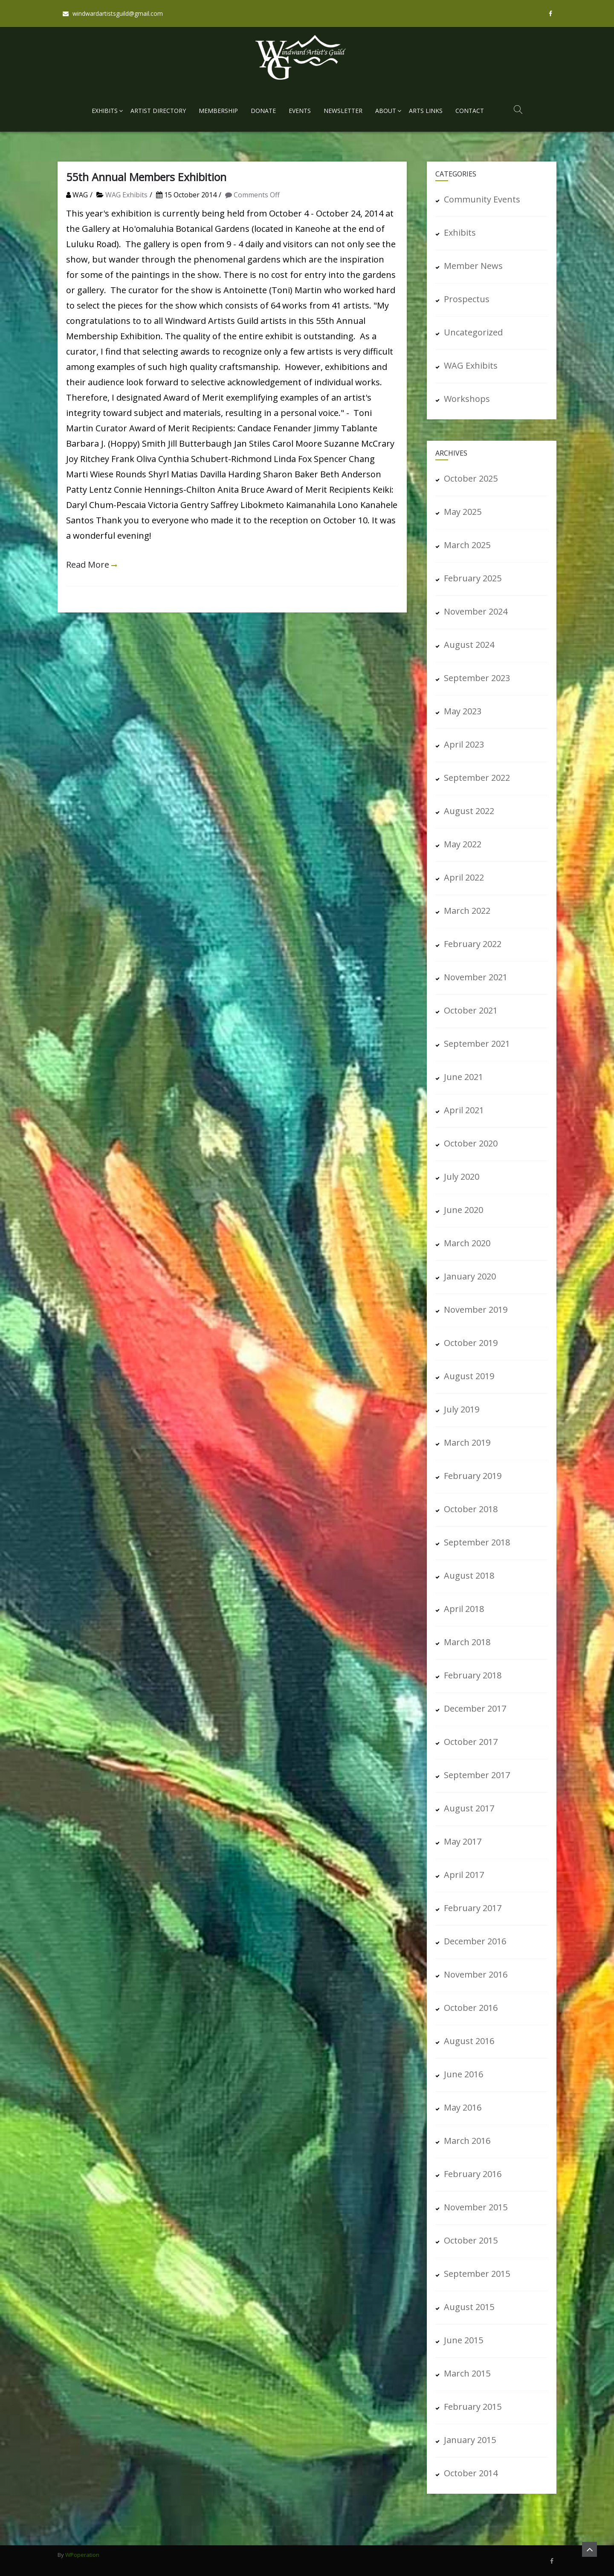  Describe the element at coordinates (158, 111) in the screenshot. I see `Artist Directory` at that location.